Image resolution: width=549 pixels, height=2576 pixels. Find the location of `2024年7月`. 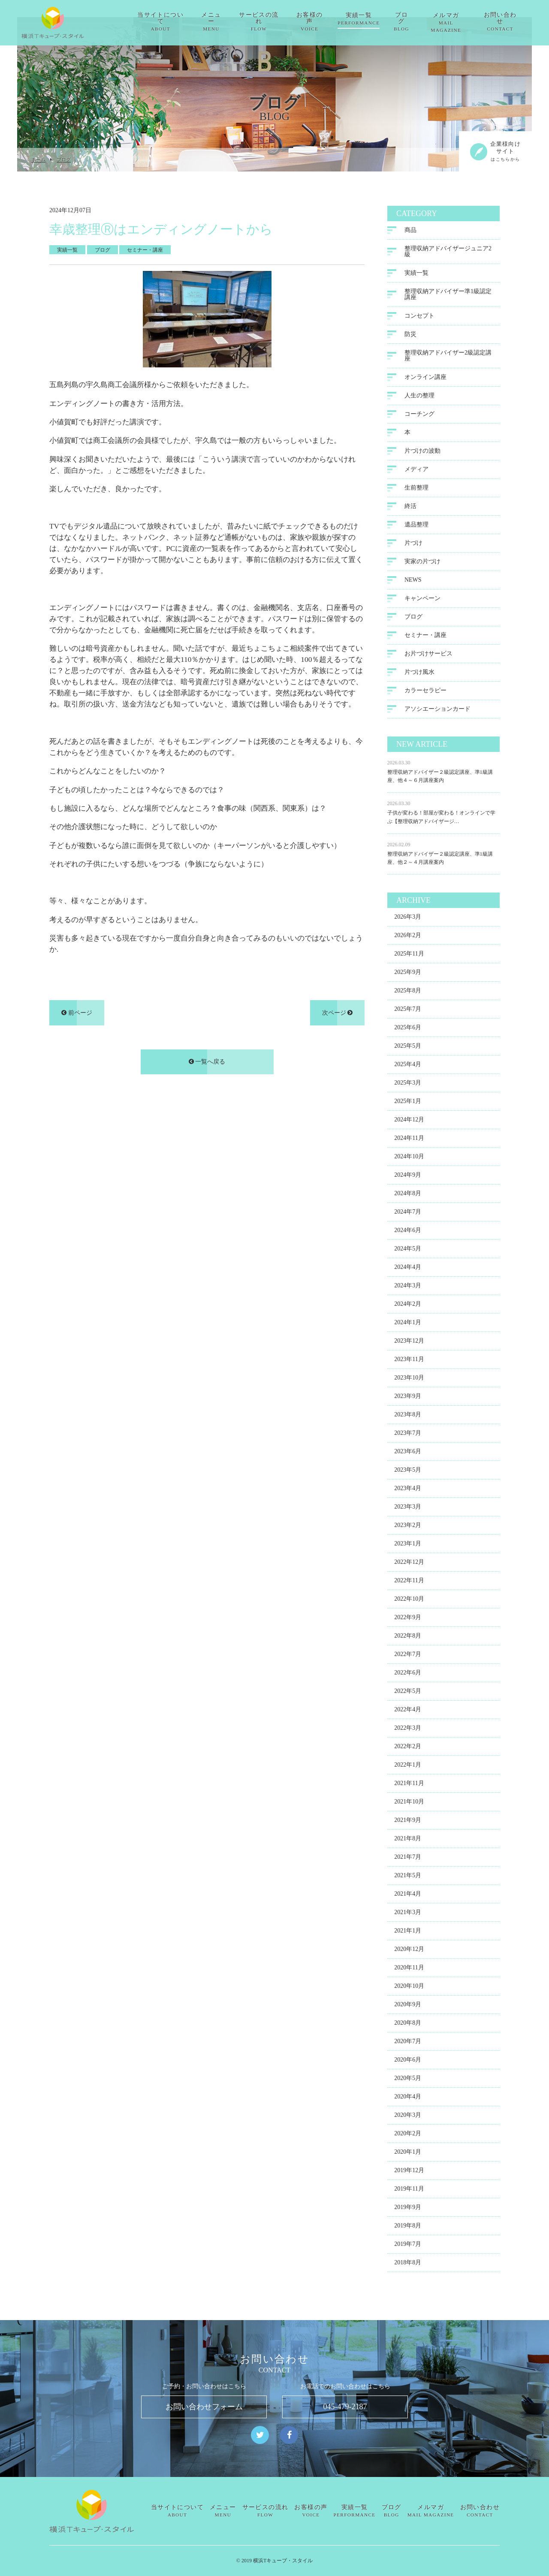

2024年7月 is located at coordinates (407, 1213).